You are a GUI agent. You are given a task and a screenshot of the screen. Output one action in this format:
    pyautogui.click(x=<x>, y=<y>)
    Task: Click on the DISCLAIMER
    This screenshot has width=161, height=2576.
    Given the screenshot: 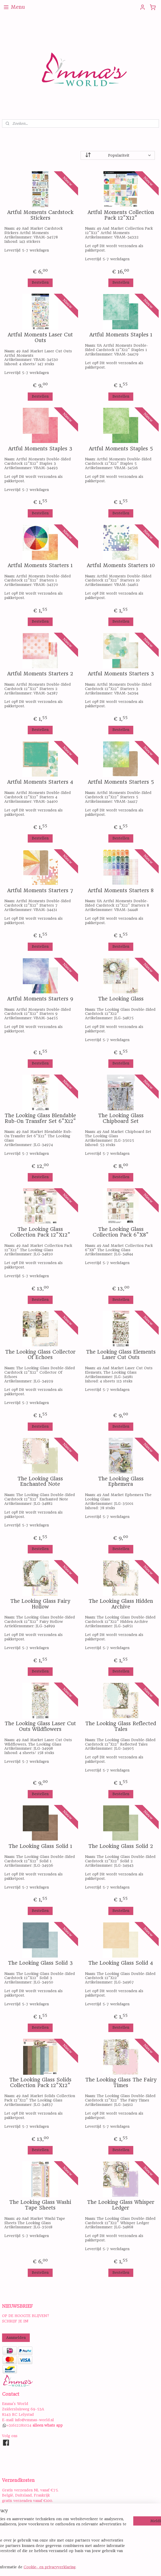 What is the action you would take?
    pyautogui.click(x=14, y=2547)
    